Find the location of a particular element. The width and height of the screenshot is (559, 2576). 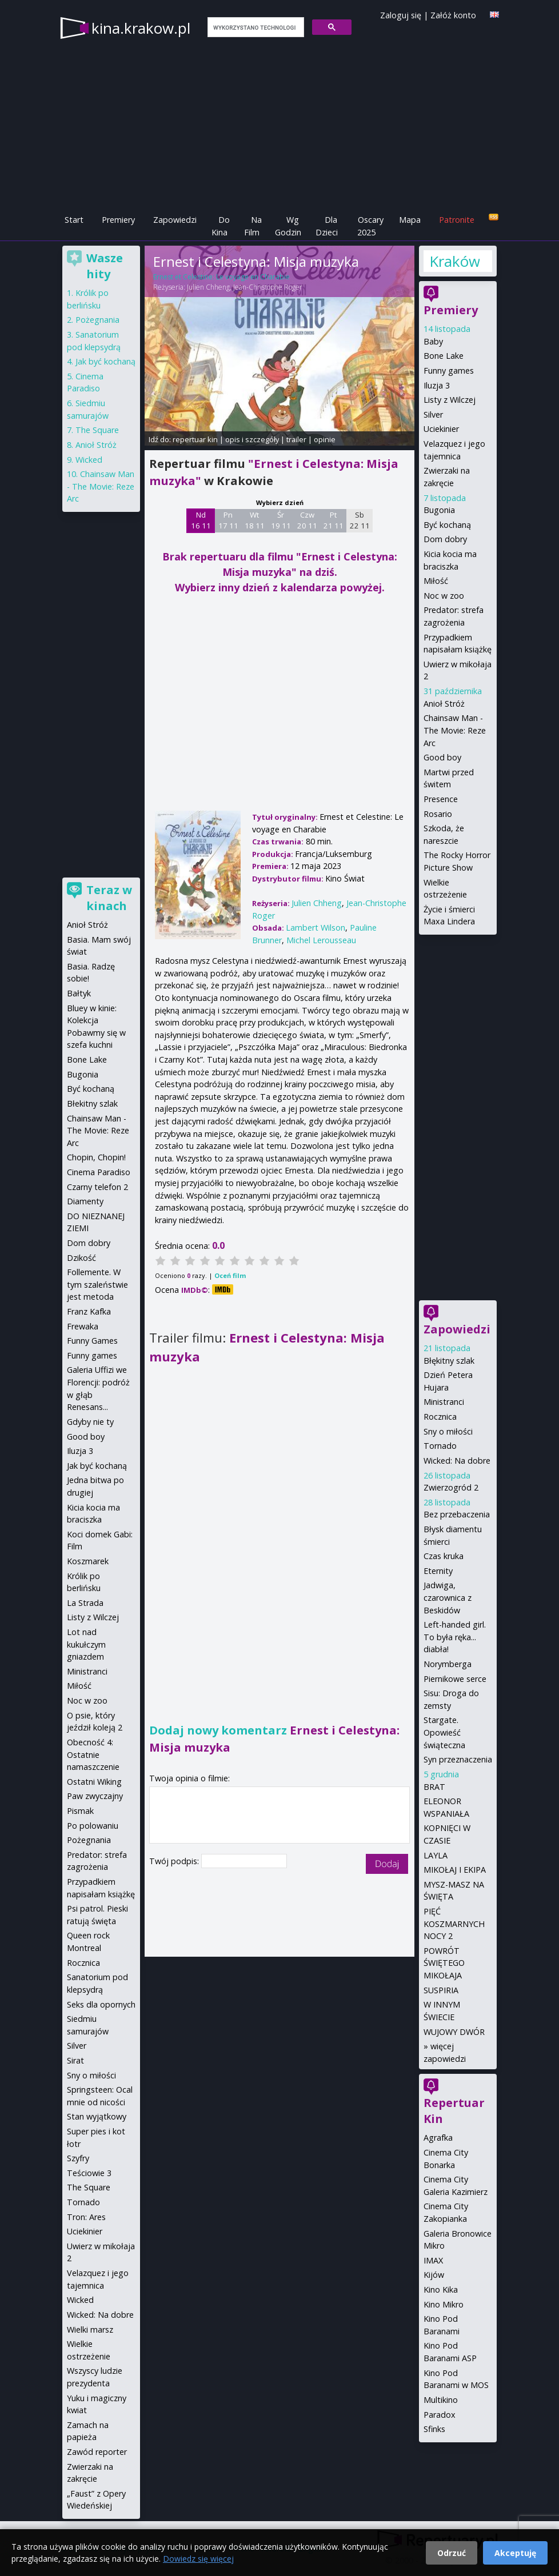

Silver is located at coordinates (433, 414).